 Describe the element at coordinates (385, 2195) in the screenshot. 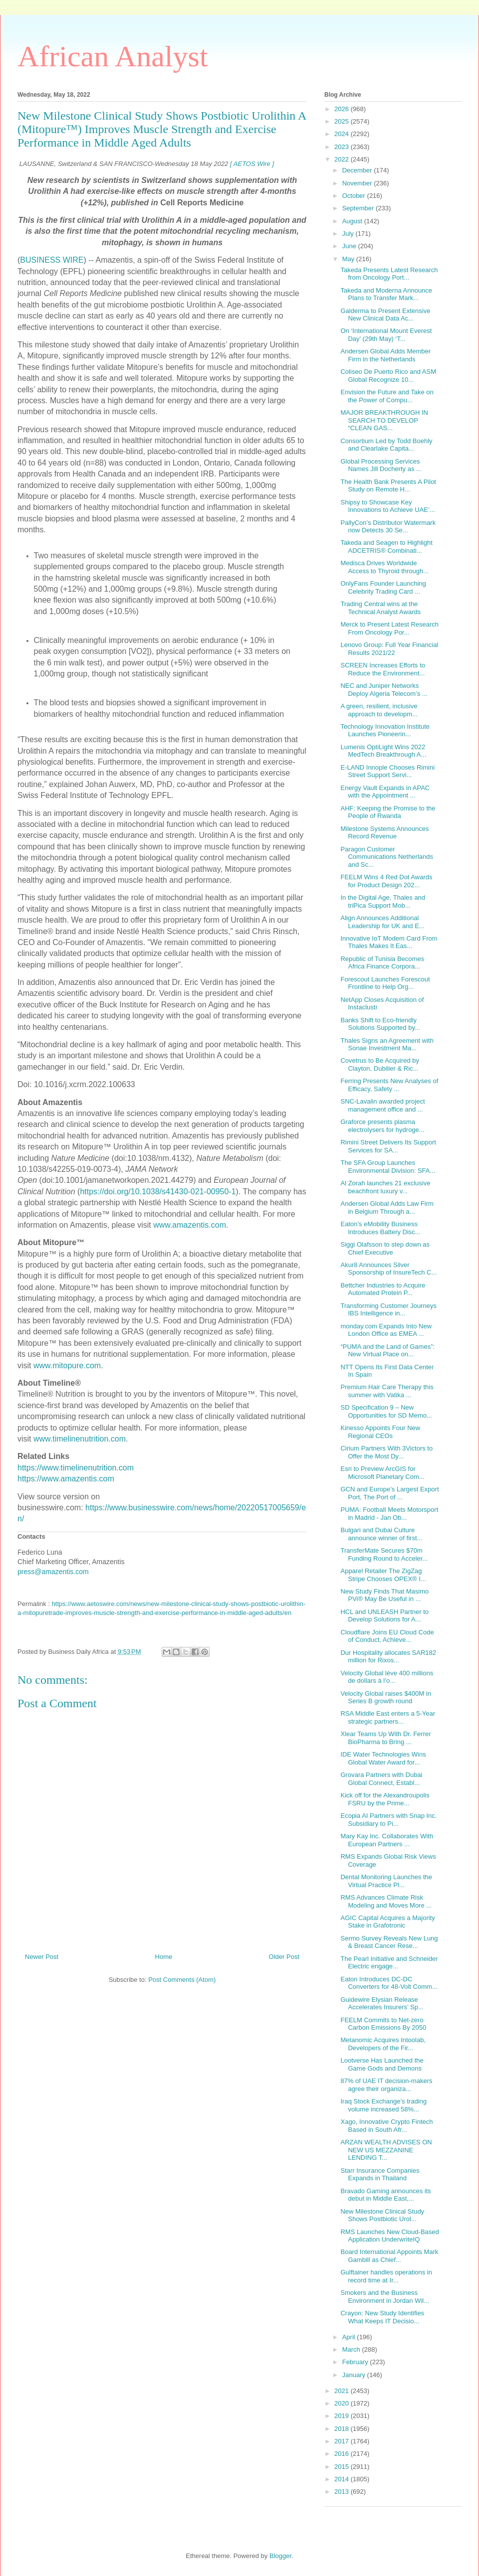

I see `Bravado Gaming announces its debut in Middle East,...` at that location.